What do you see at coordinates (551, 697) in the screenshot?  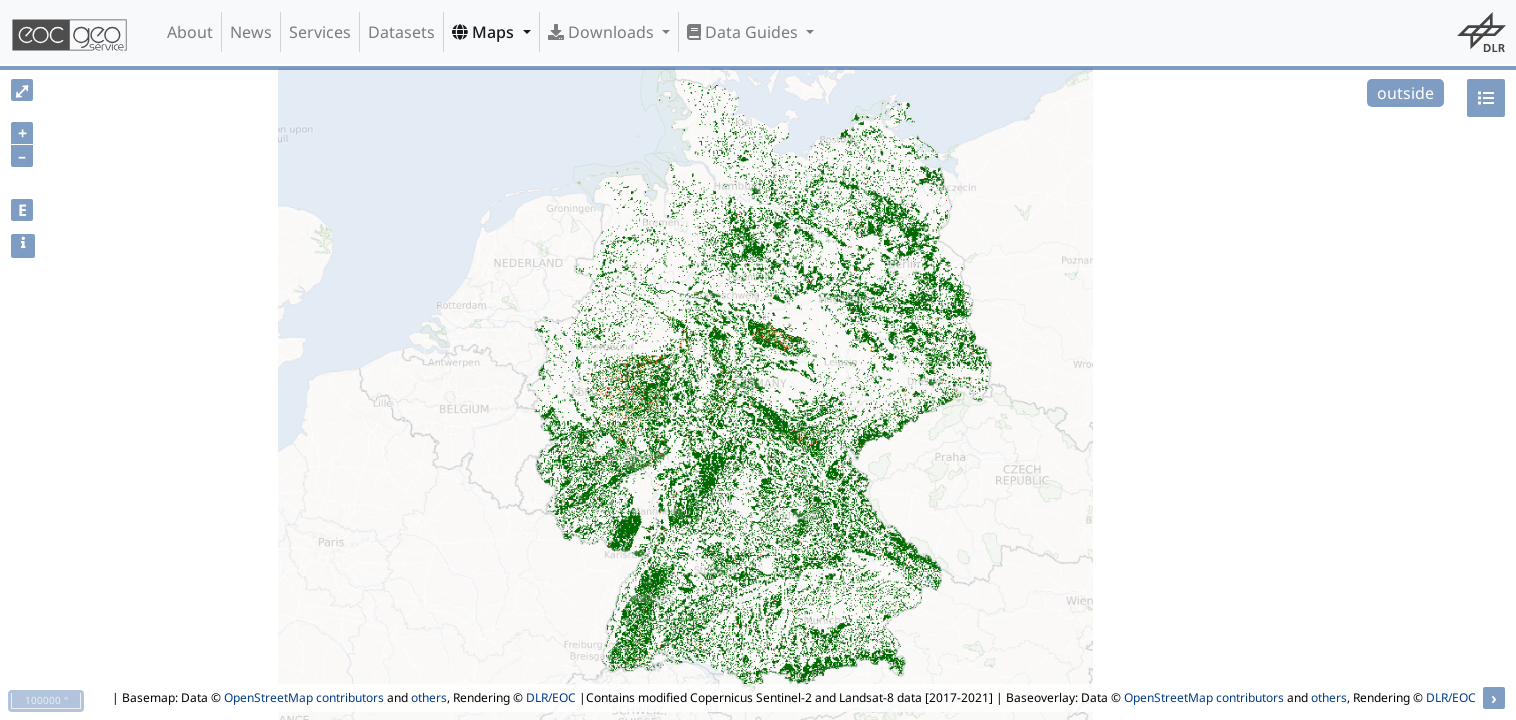 I see `DLR/EOC` at bounding box center [551, 697].